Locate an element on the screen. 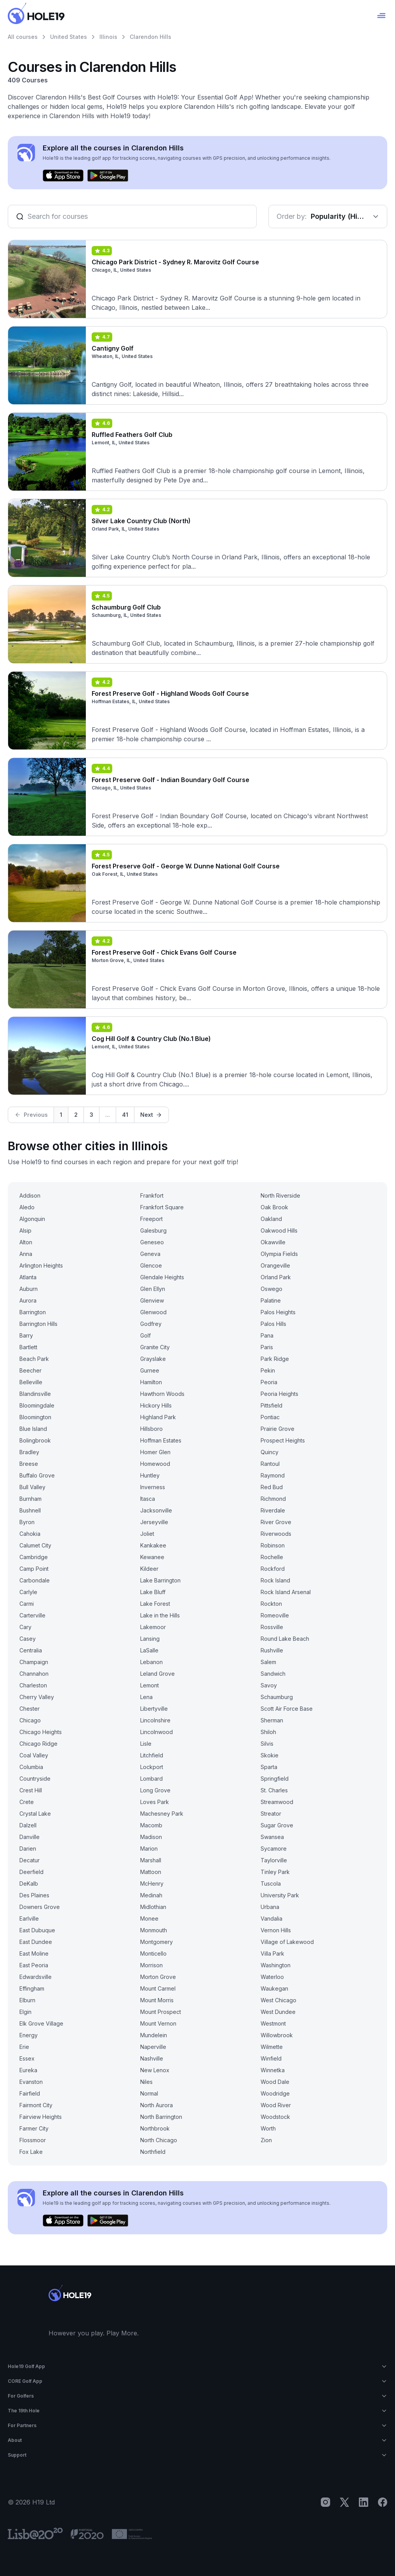 The image size is (395, 2576). Urbana is located at coordinates (270, 1907).